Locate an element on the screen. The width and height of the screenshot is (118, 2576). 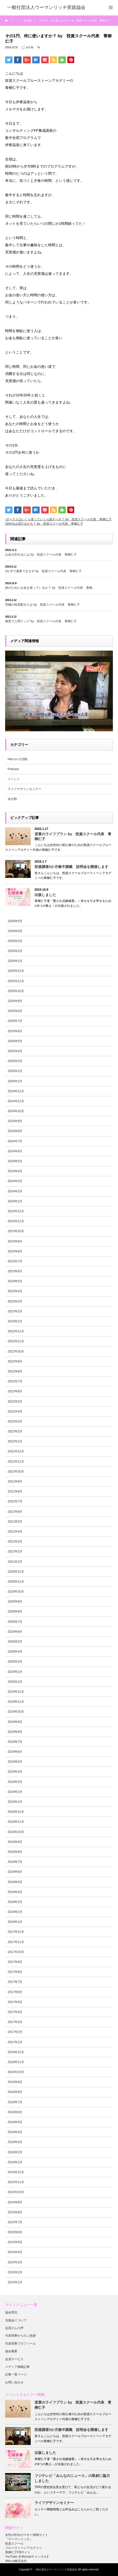
2018年4月 is located at coordinates (15, 1892).